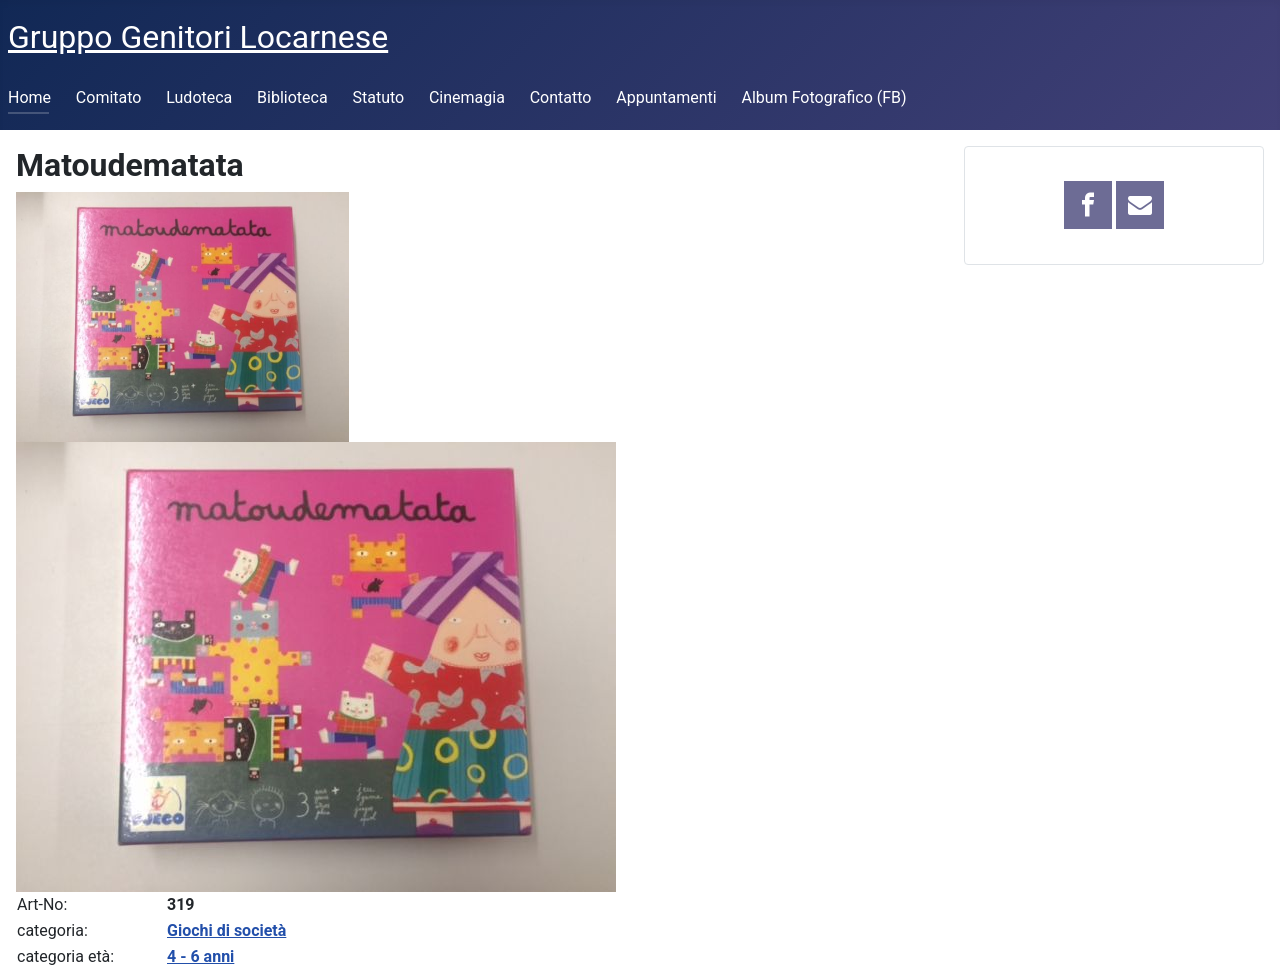  Describe the element at coordinates (292, 97) in the screenshot. I see `Biblioteca` at that location.